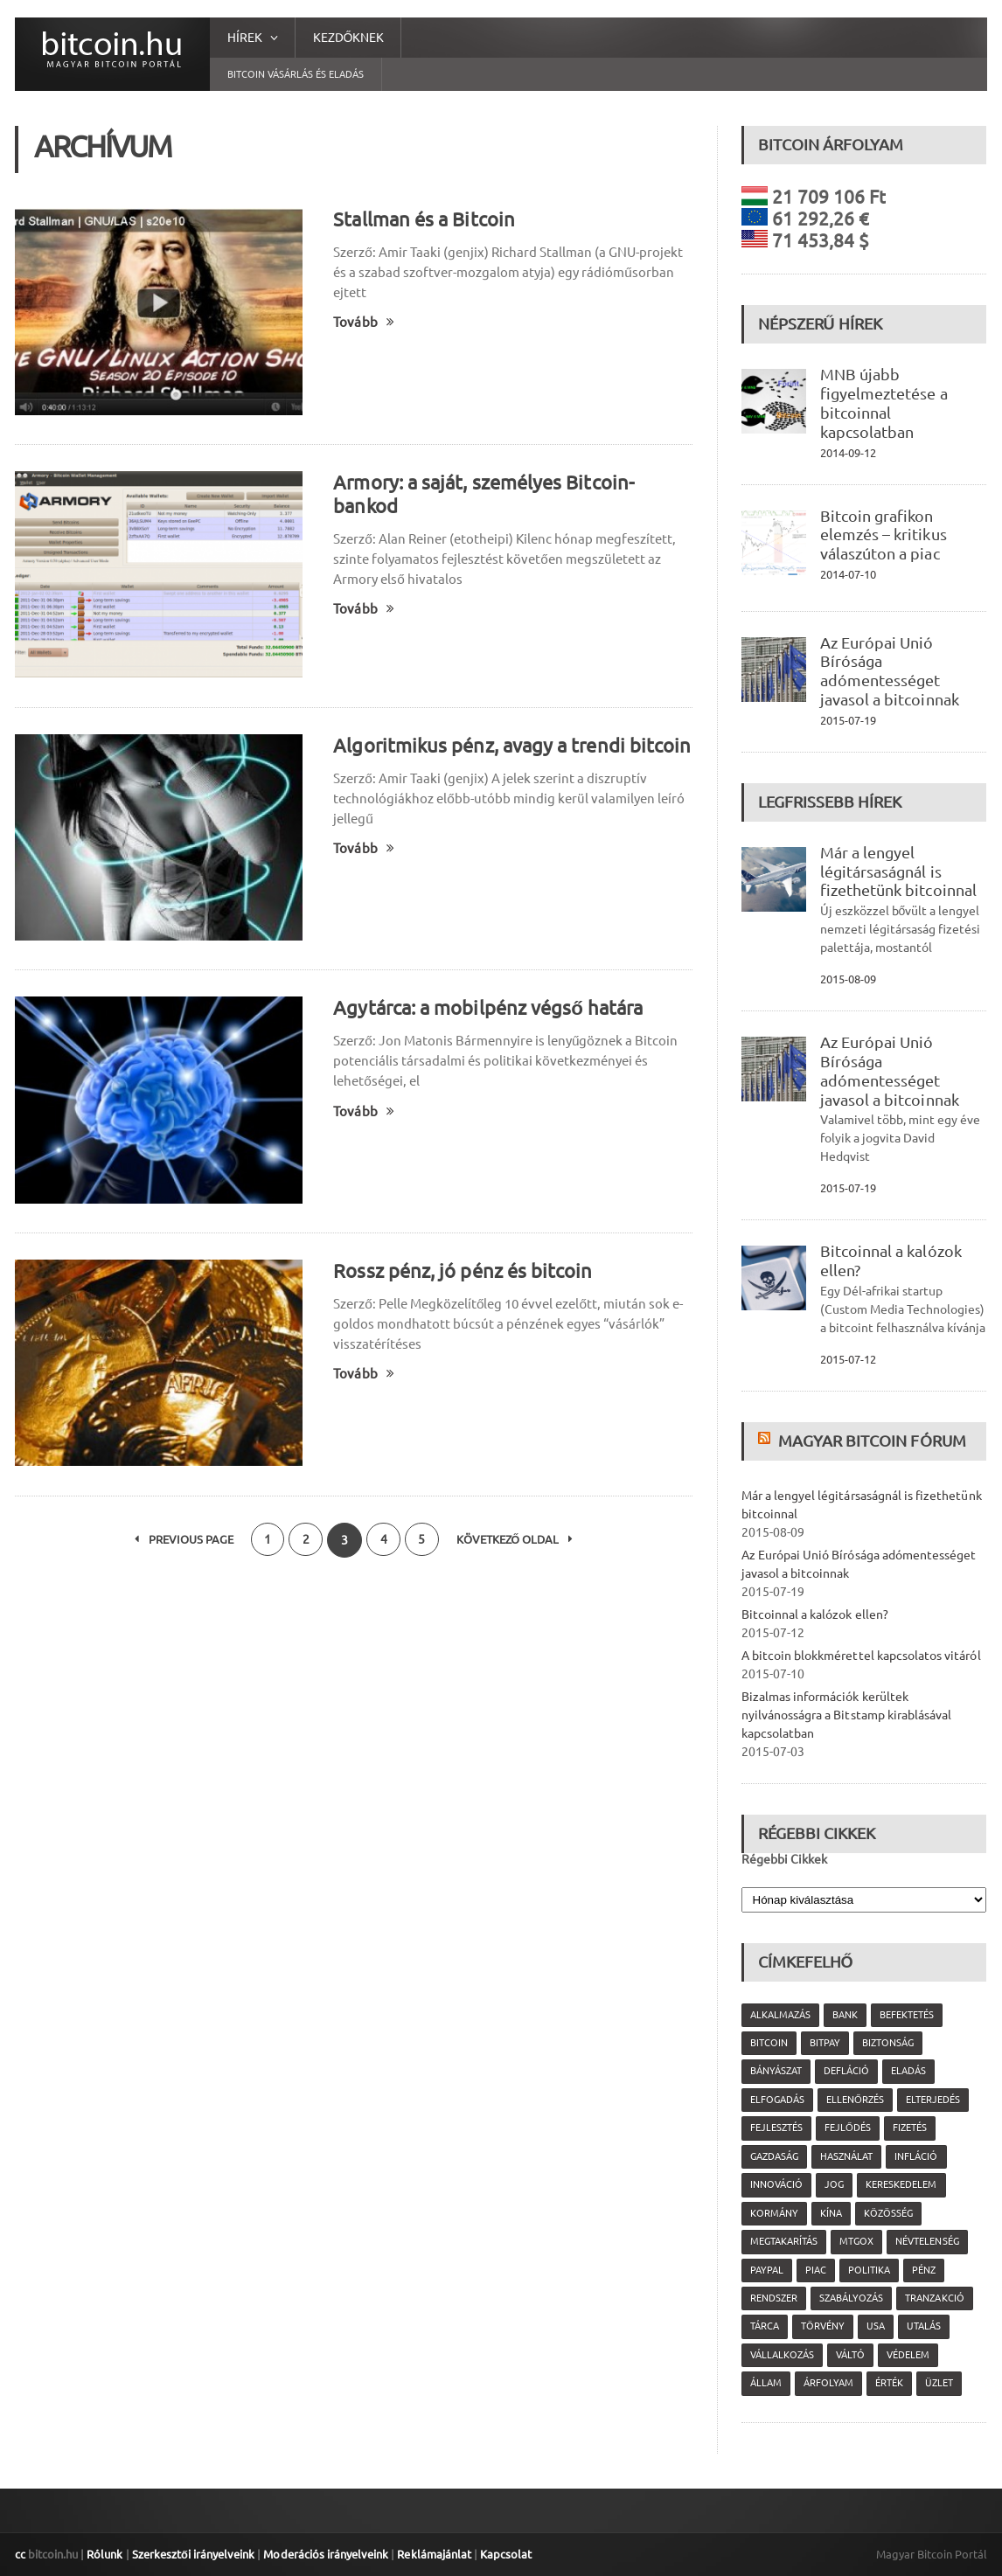 The image size is (1002, 2576). I want to click on Az Európai Unió Bírósága adómentességet javasol a bitcoinnak, so click(889, 671).